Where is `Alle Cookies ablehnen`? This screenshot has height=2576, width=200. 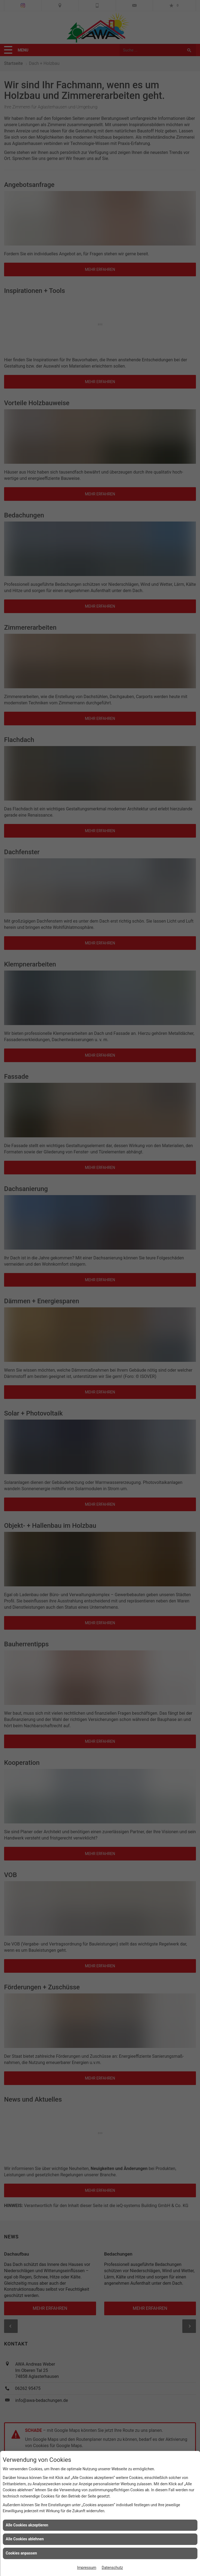
Alle Cookies ablehnen is located at coordinates (25, 2539).